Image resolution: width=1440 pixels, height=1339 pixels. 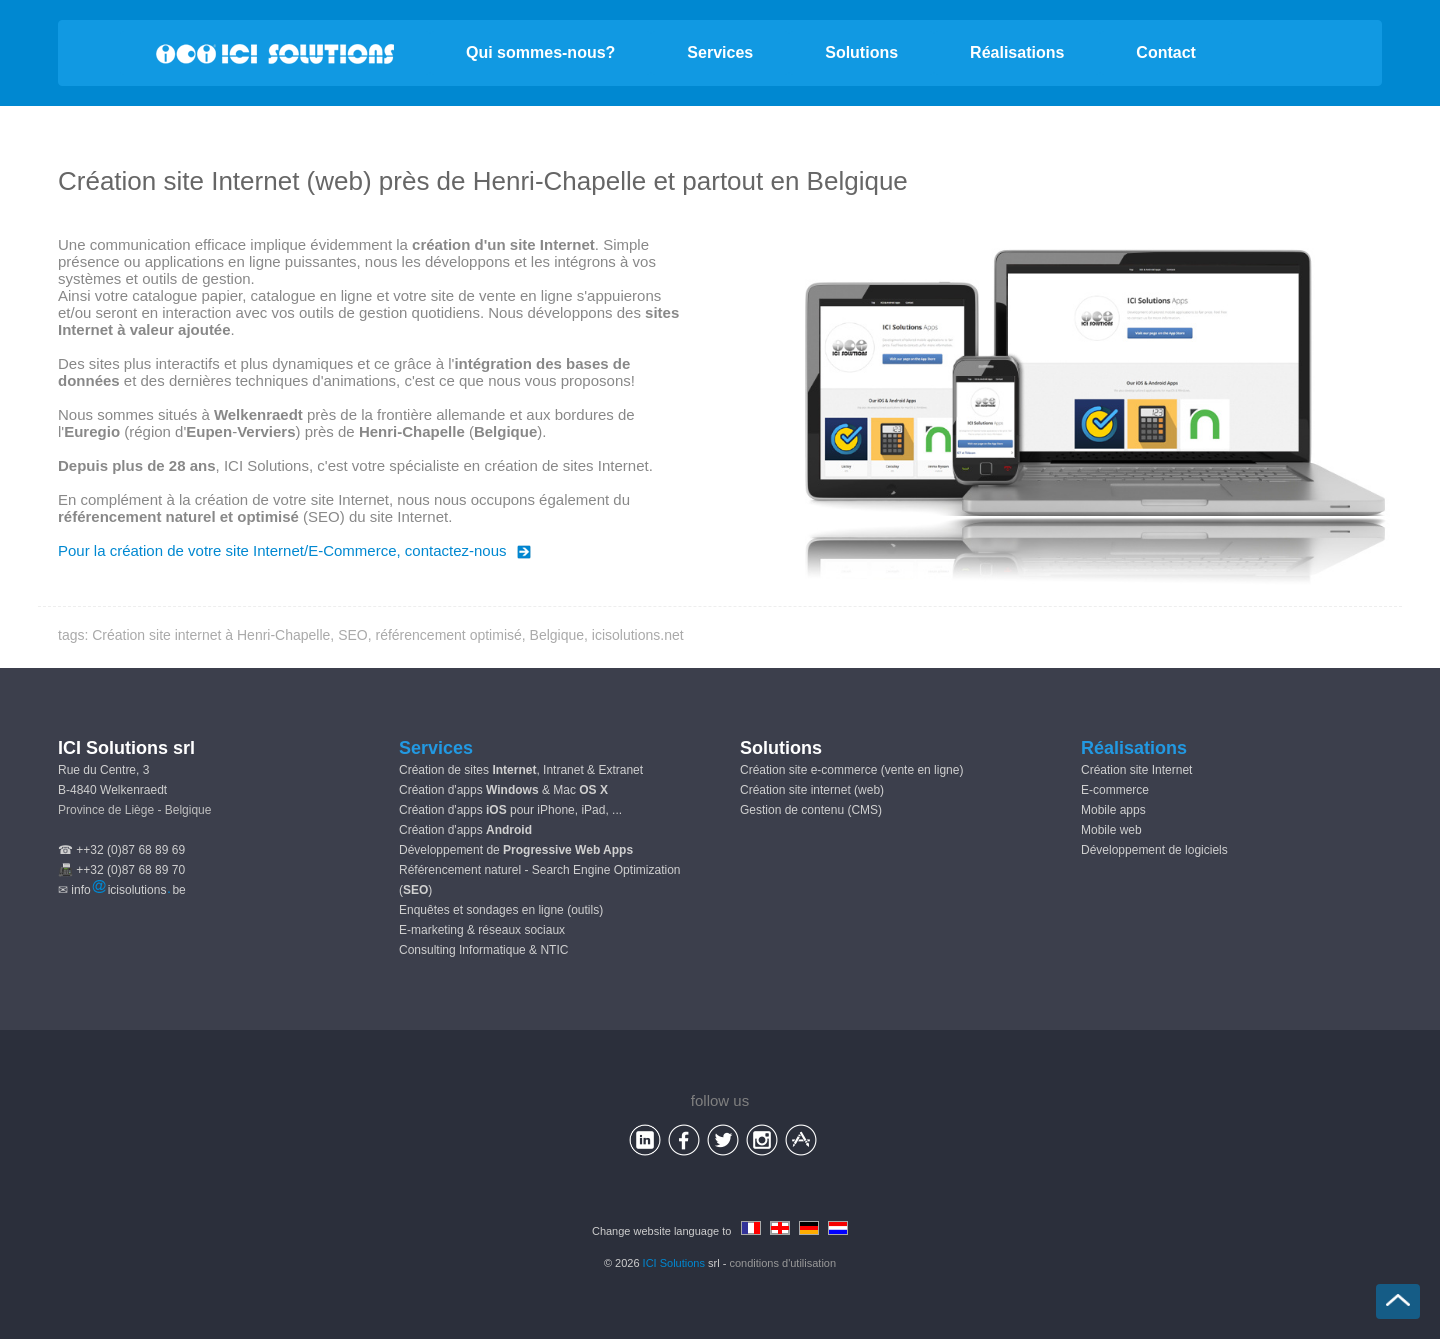 I want to click on Solutions, so click(x=861, y=52).